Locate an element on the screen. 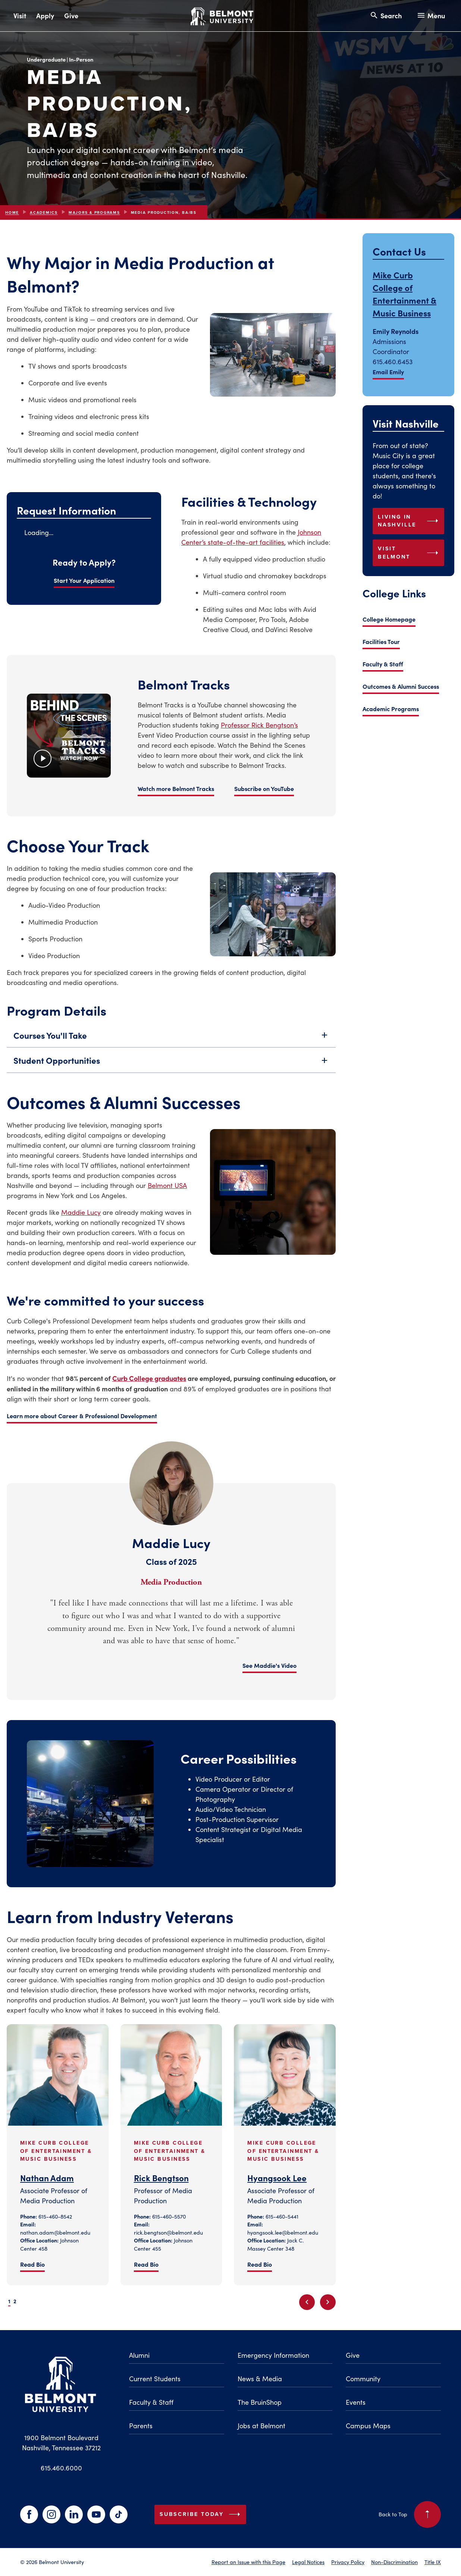 This screenshot has width=461, height=2576. Apply is located at coordinates (45, 15).